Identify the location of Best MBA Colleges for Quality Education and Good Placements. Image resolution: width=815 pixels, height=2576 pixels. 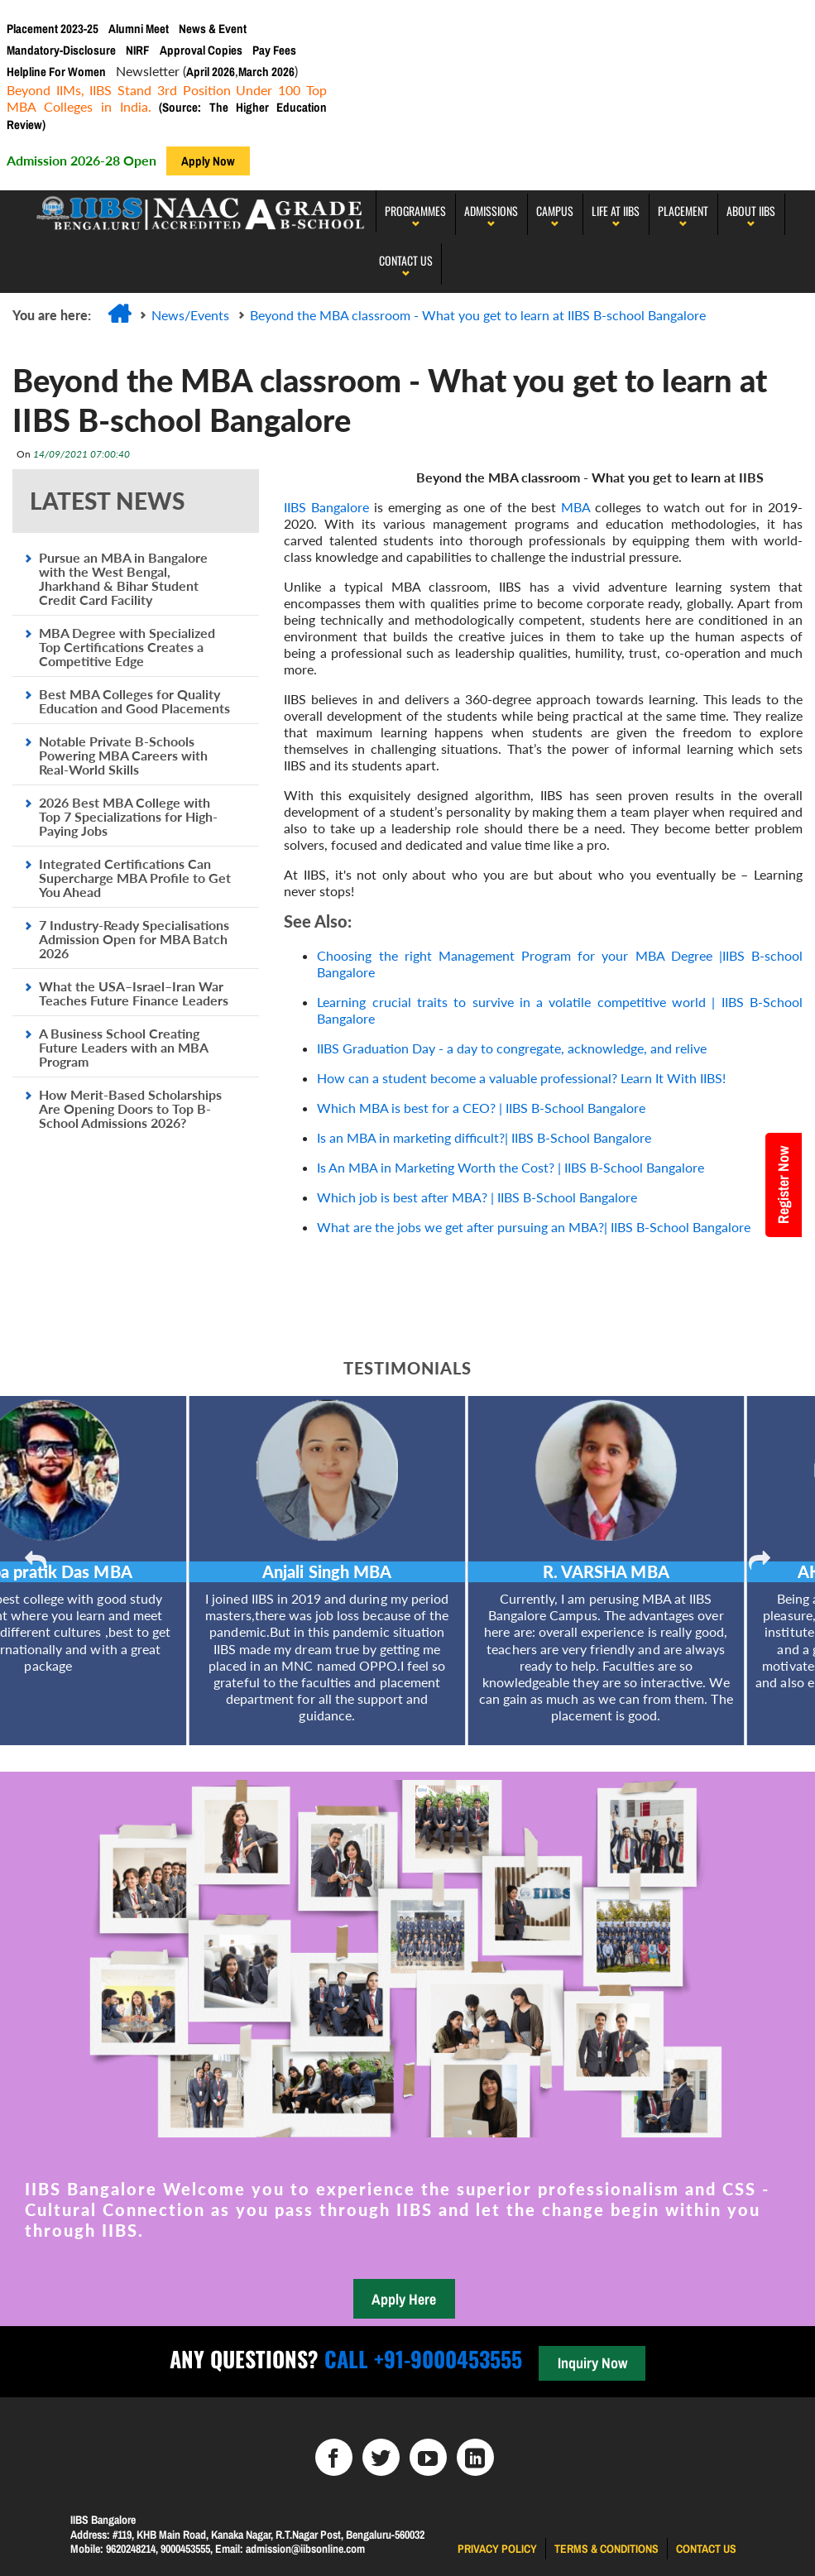
(134, 701).